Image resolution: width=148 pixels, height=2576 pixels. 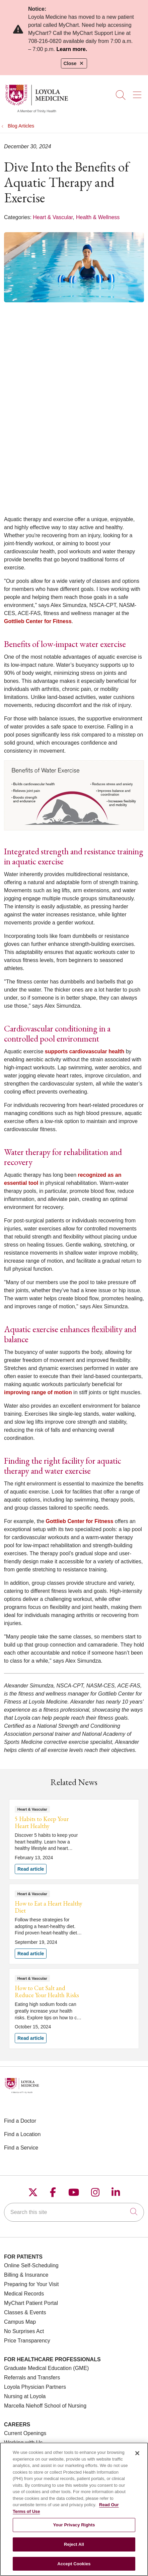 What do you see at coordinates (22, 2134) in the screenshot?
I see `Find a Location` at bounding box center [22, 2134].